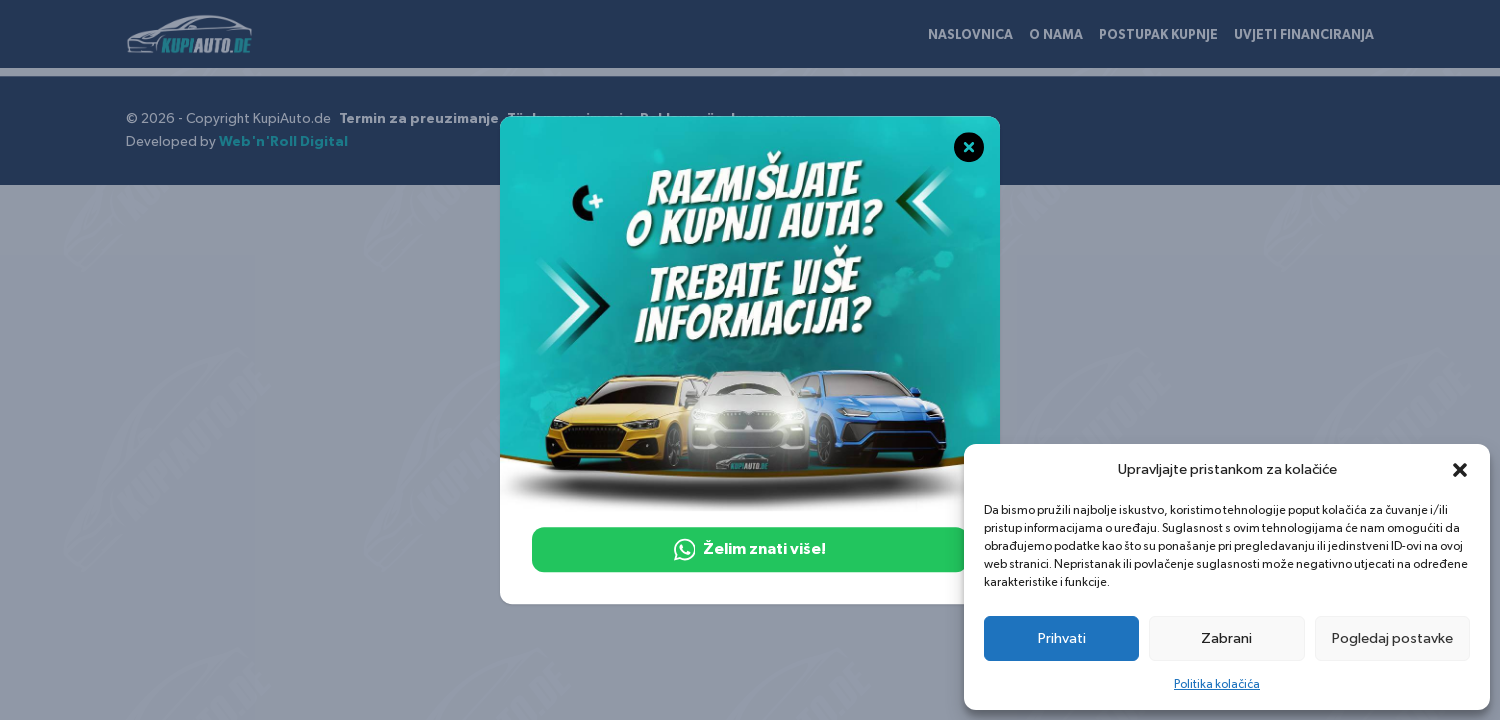 The height and width of the screenshot is (720, 1500). What do you see at coordinates (1304, 35) in the screenshot?
I see `Uvjeti financiranja` at bounding box center [1304, 35].